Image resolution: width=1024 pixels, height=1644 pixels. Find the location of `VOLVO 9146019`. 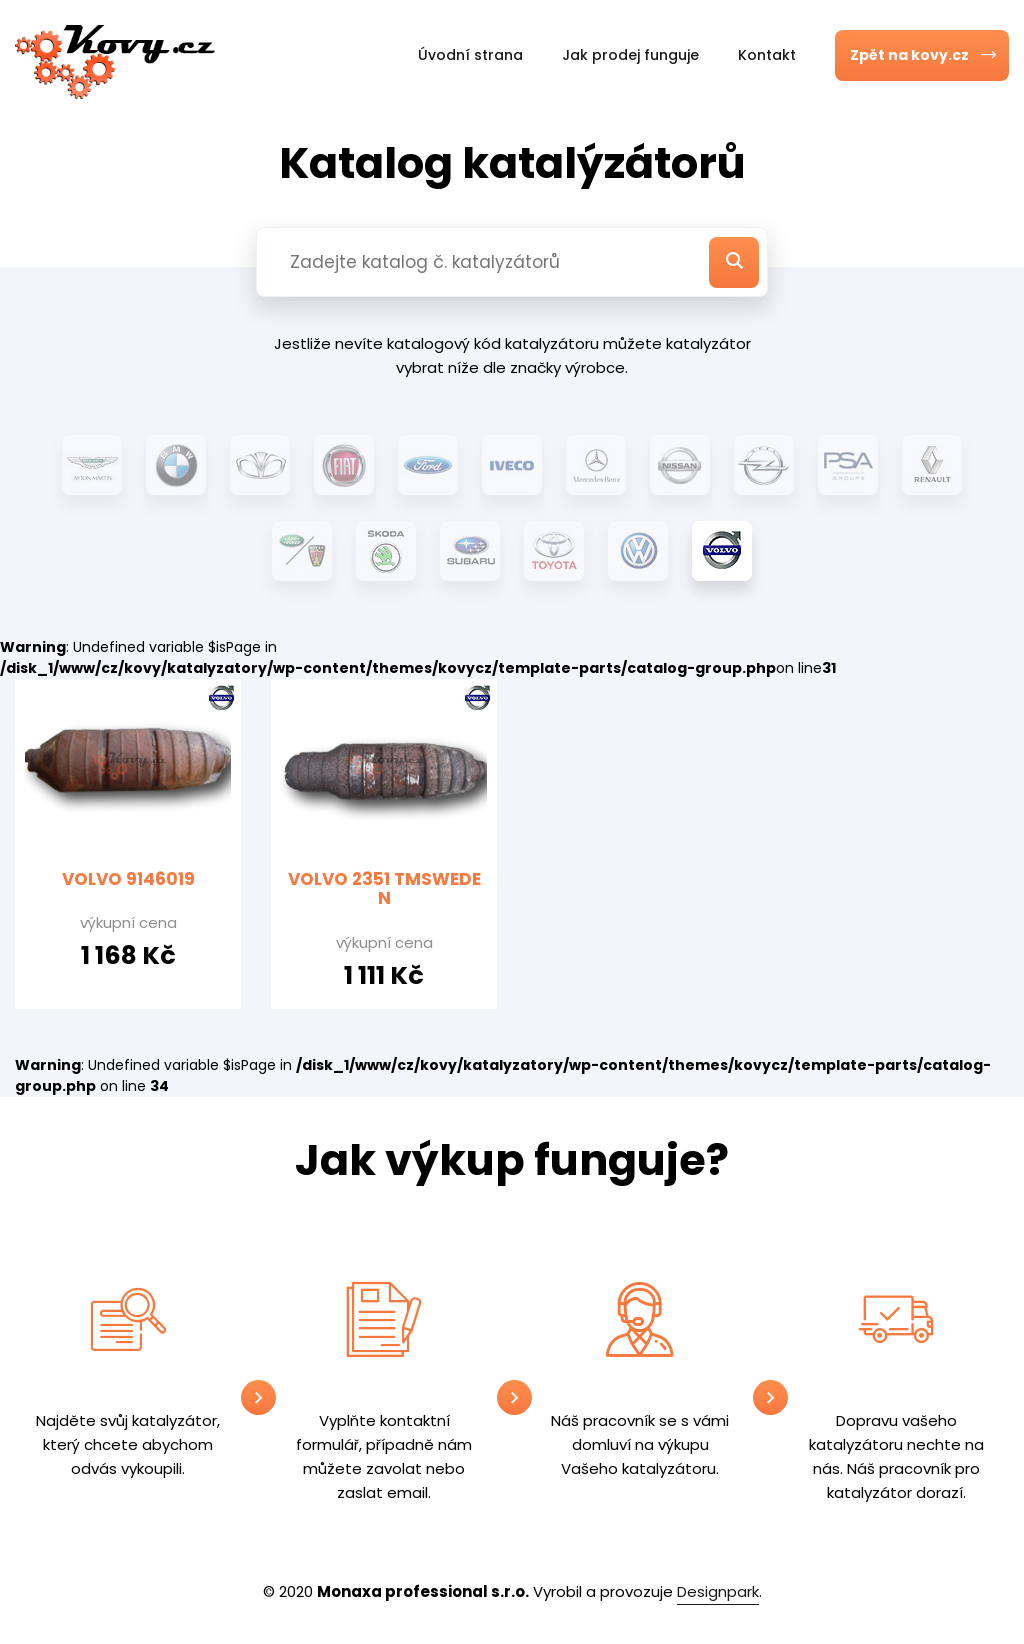

VOLVO 9146019 is located at coordinates (128, 879).